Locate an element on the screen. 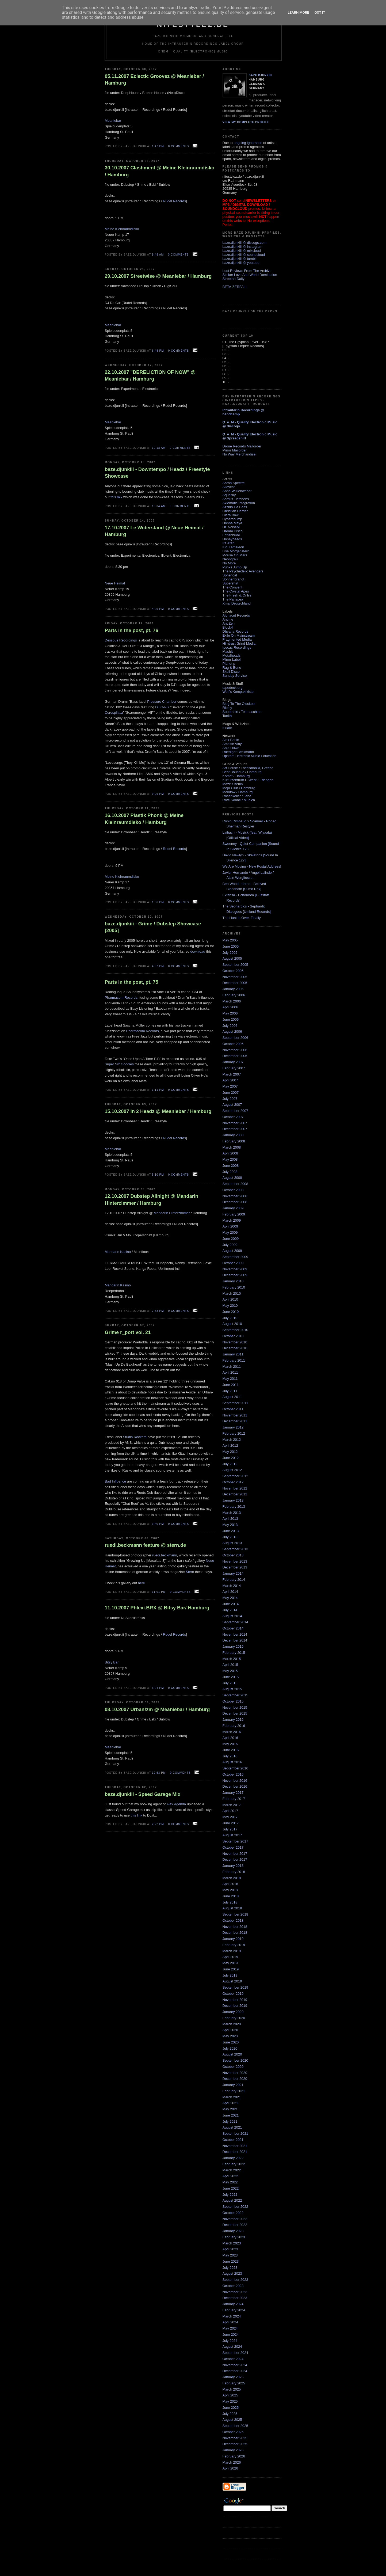 This screenshot has width=386, height=2576. Studio Rockers is located at coordinates (134, 1437).